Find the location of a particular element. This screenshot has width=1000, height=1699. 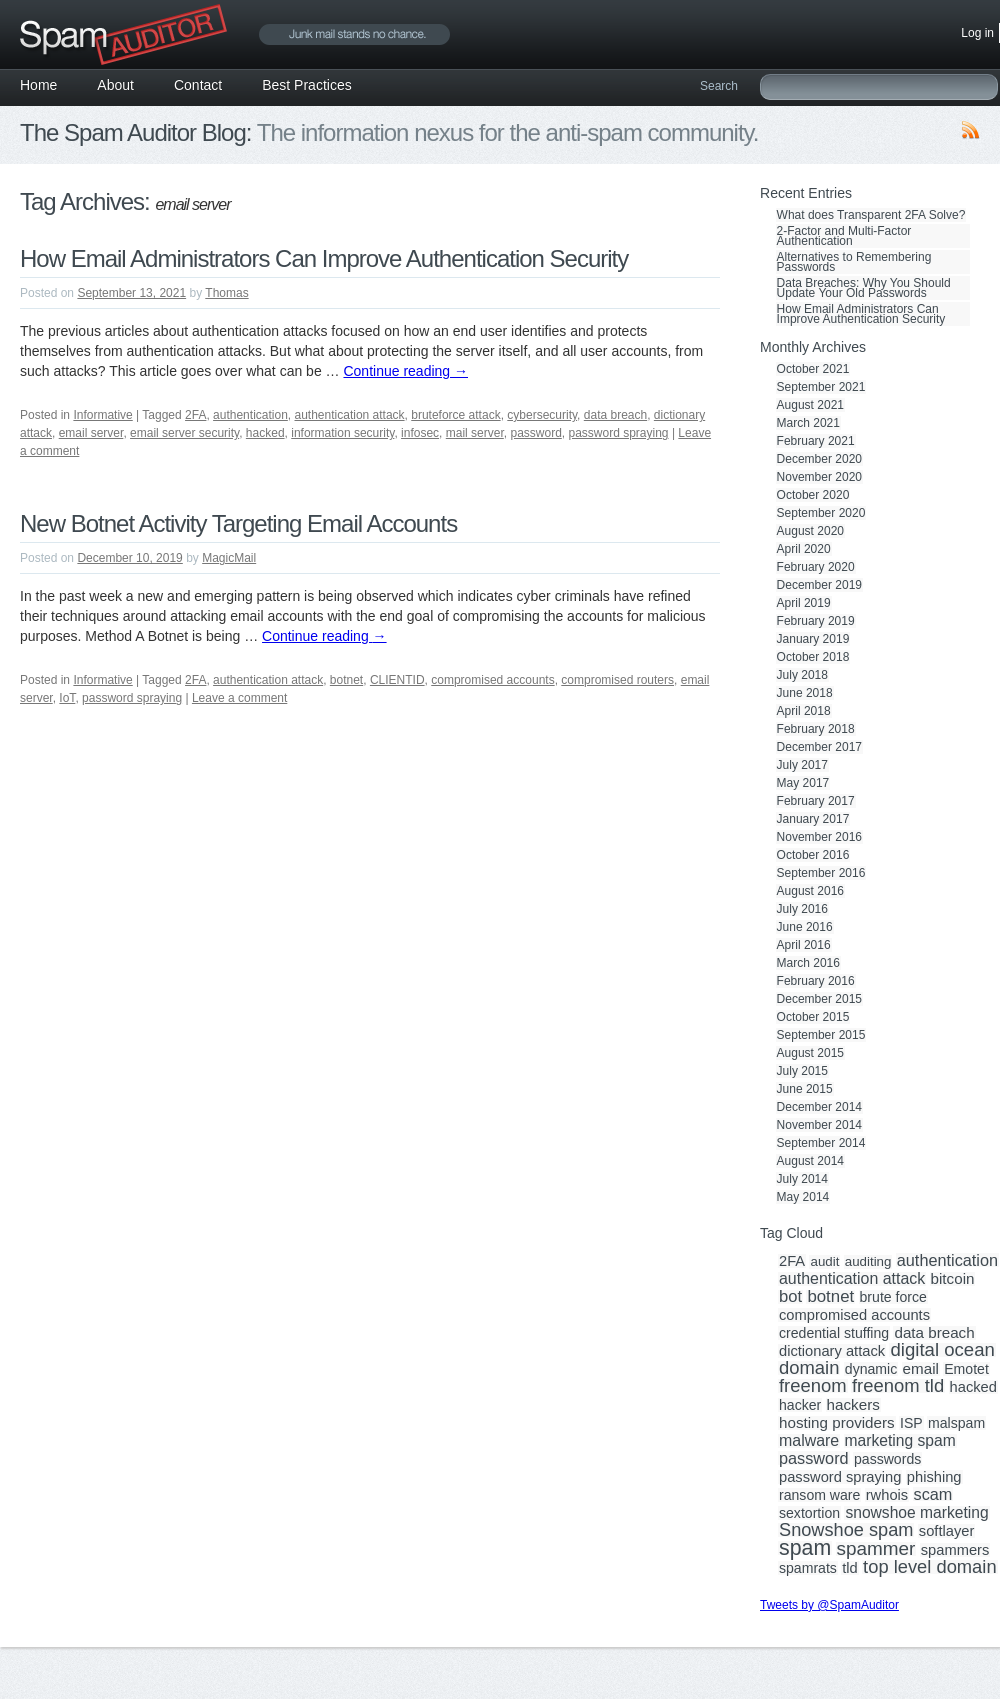

October 2015 is located at coordinates (813, 1017).